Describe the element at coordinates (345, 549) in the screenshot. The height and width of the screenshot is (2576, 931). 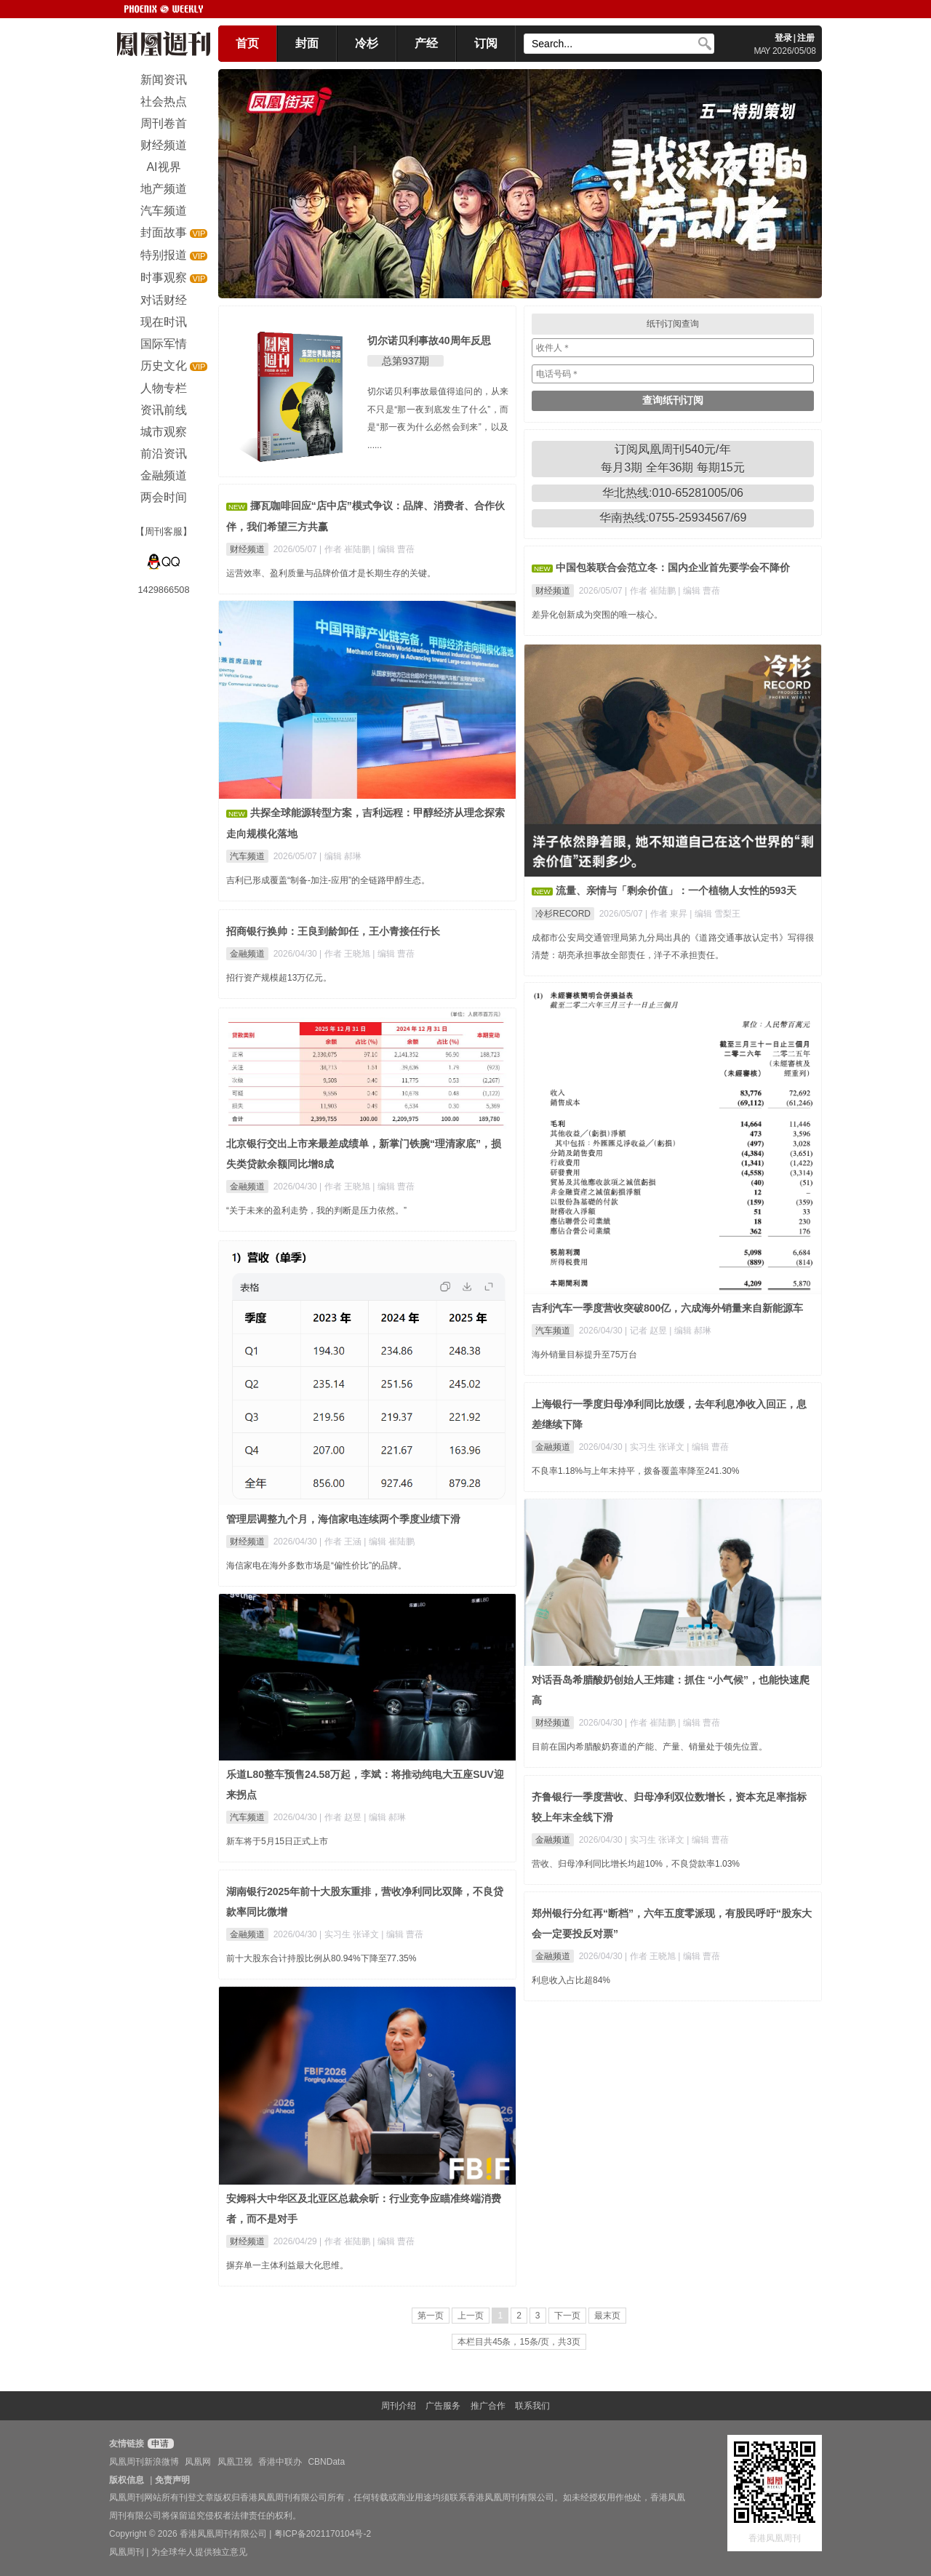
I see `| 作者 崔陆鹏` at that location.